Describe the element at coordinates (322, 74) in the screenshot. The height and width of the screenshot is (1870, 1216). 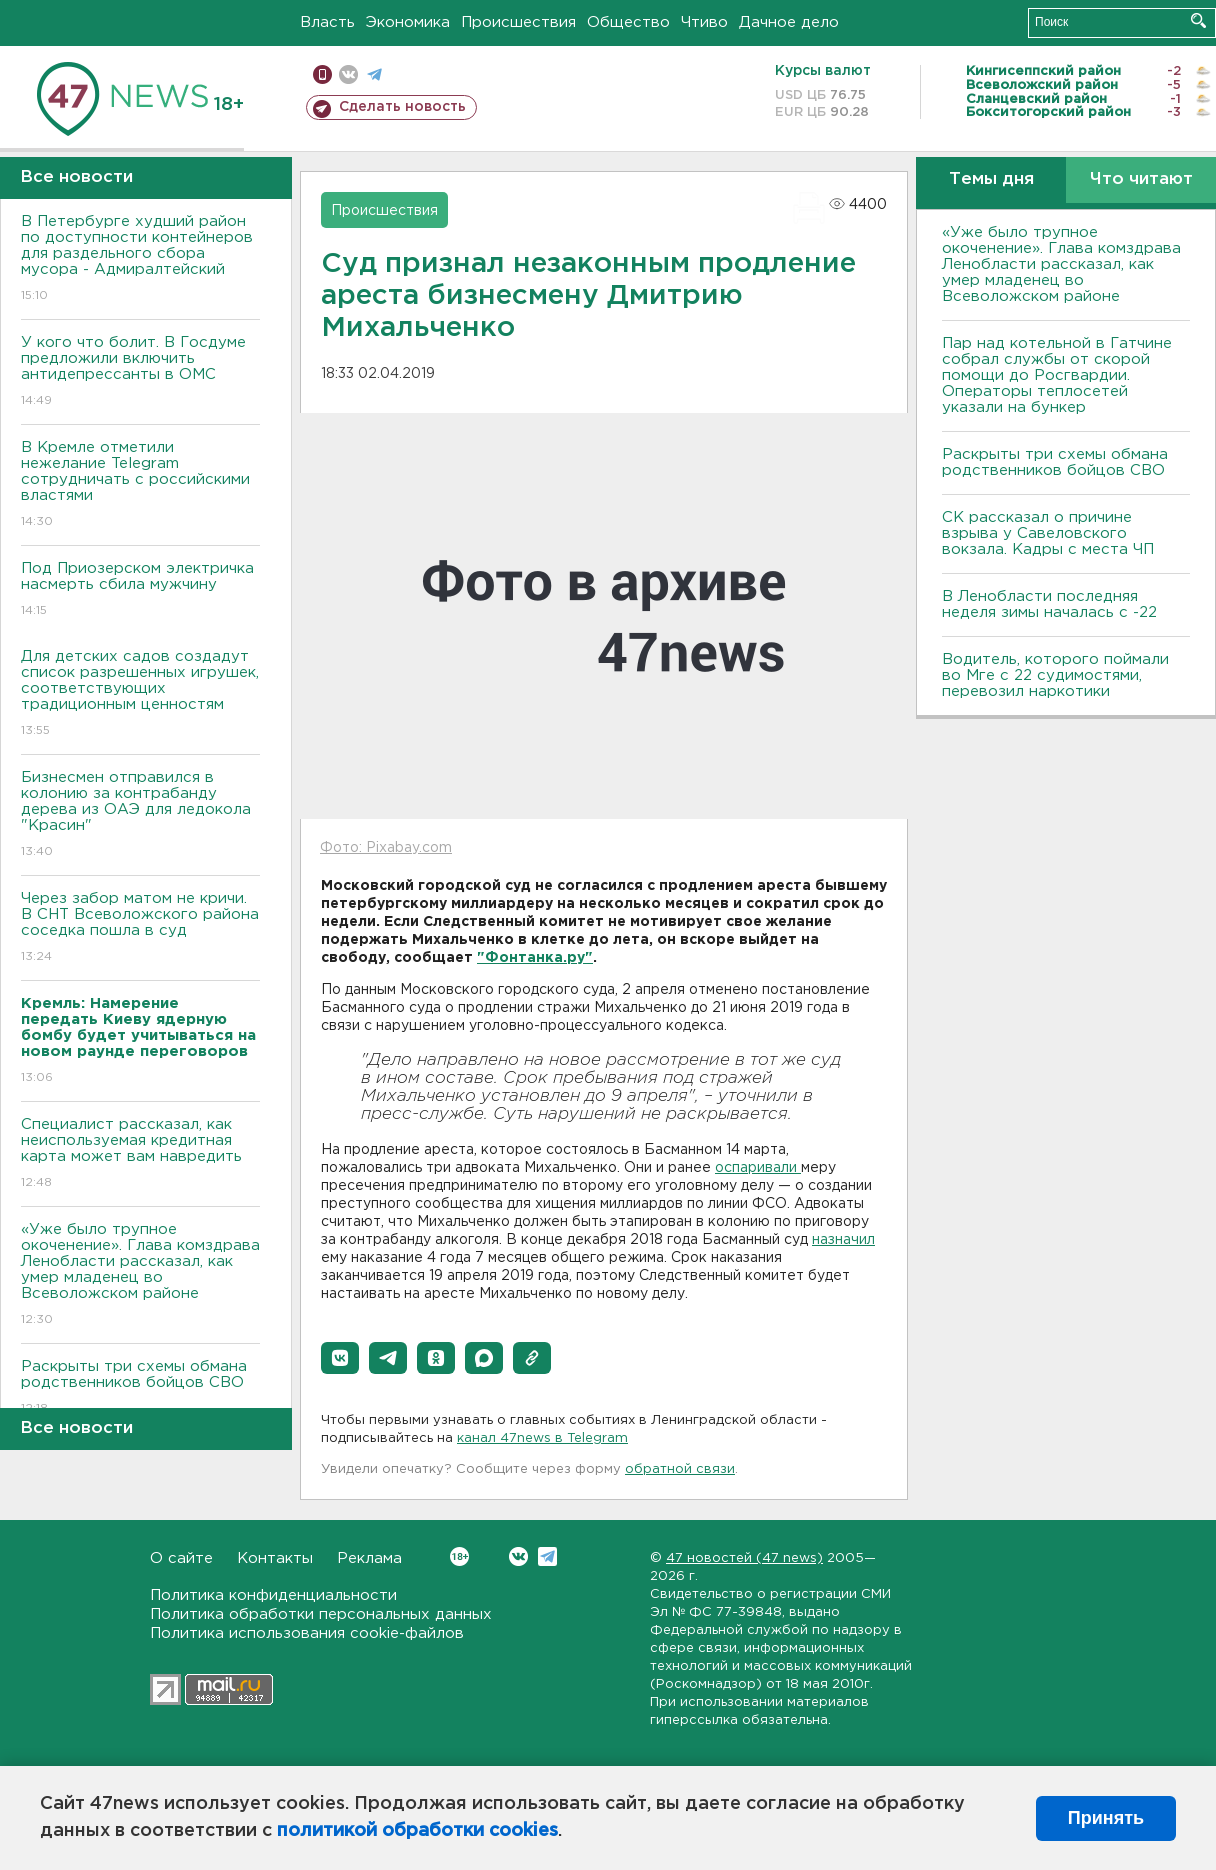
I see `Мобильная версия` at that location.